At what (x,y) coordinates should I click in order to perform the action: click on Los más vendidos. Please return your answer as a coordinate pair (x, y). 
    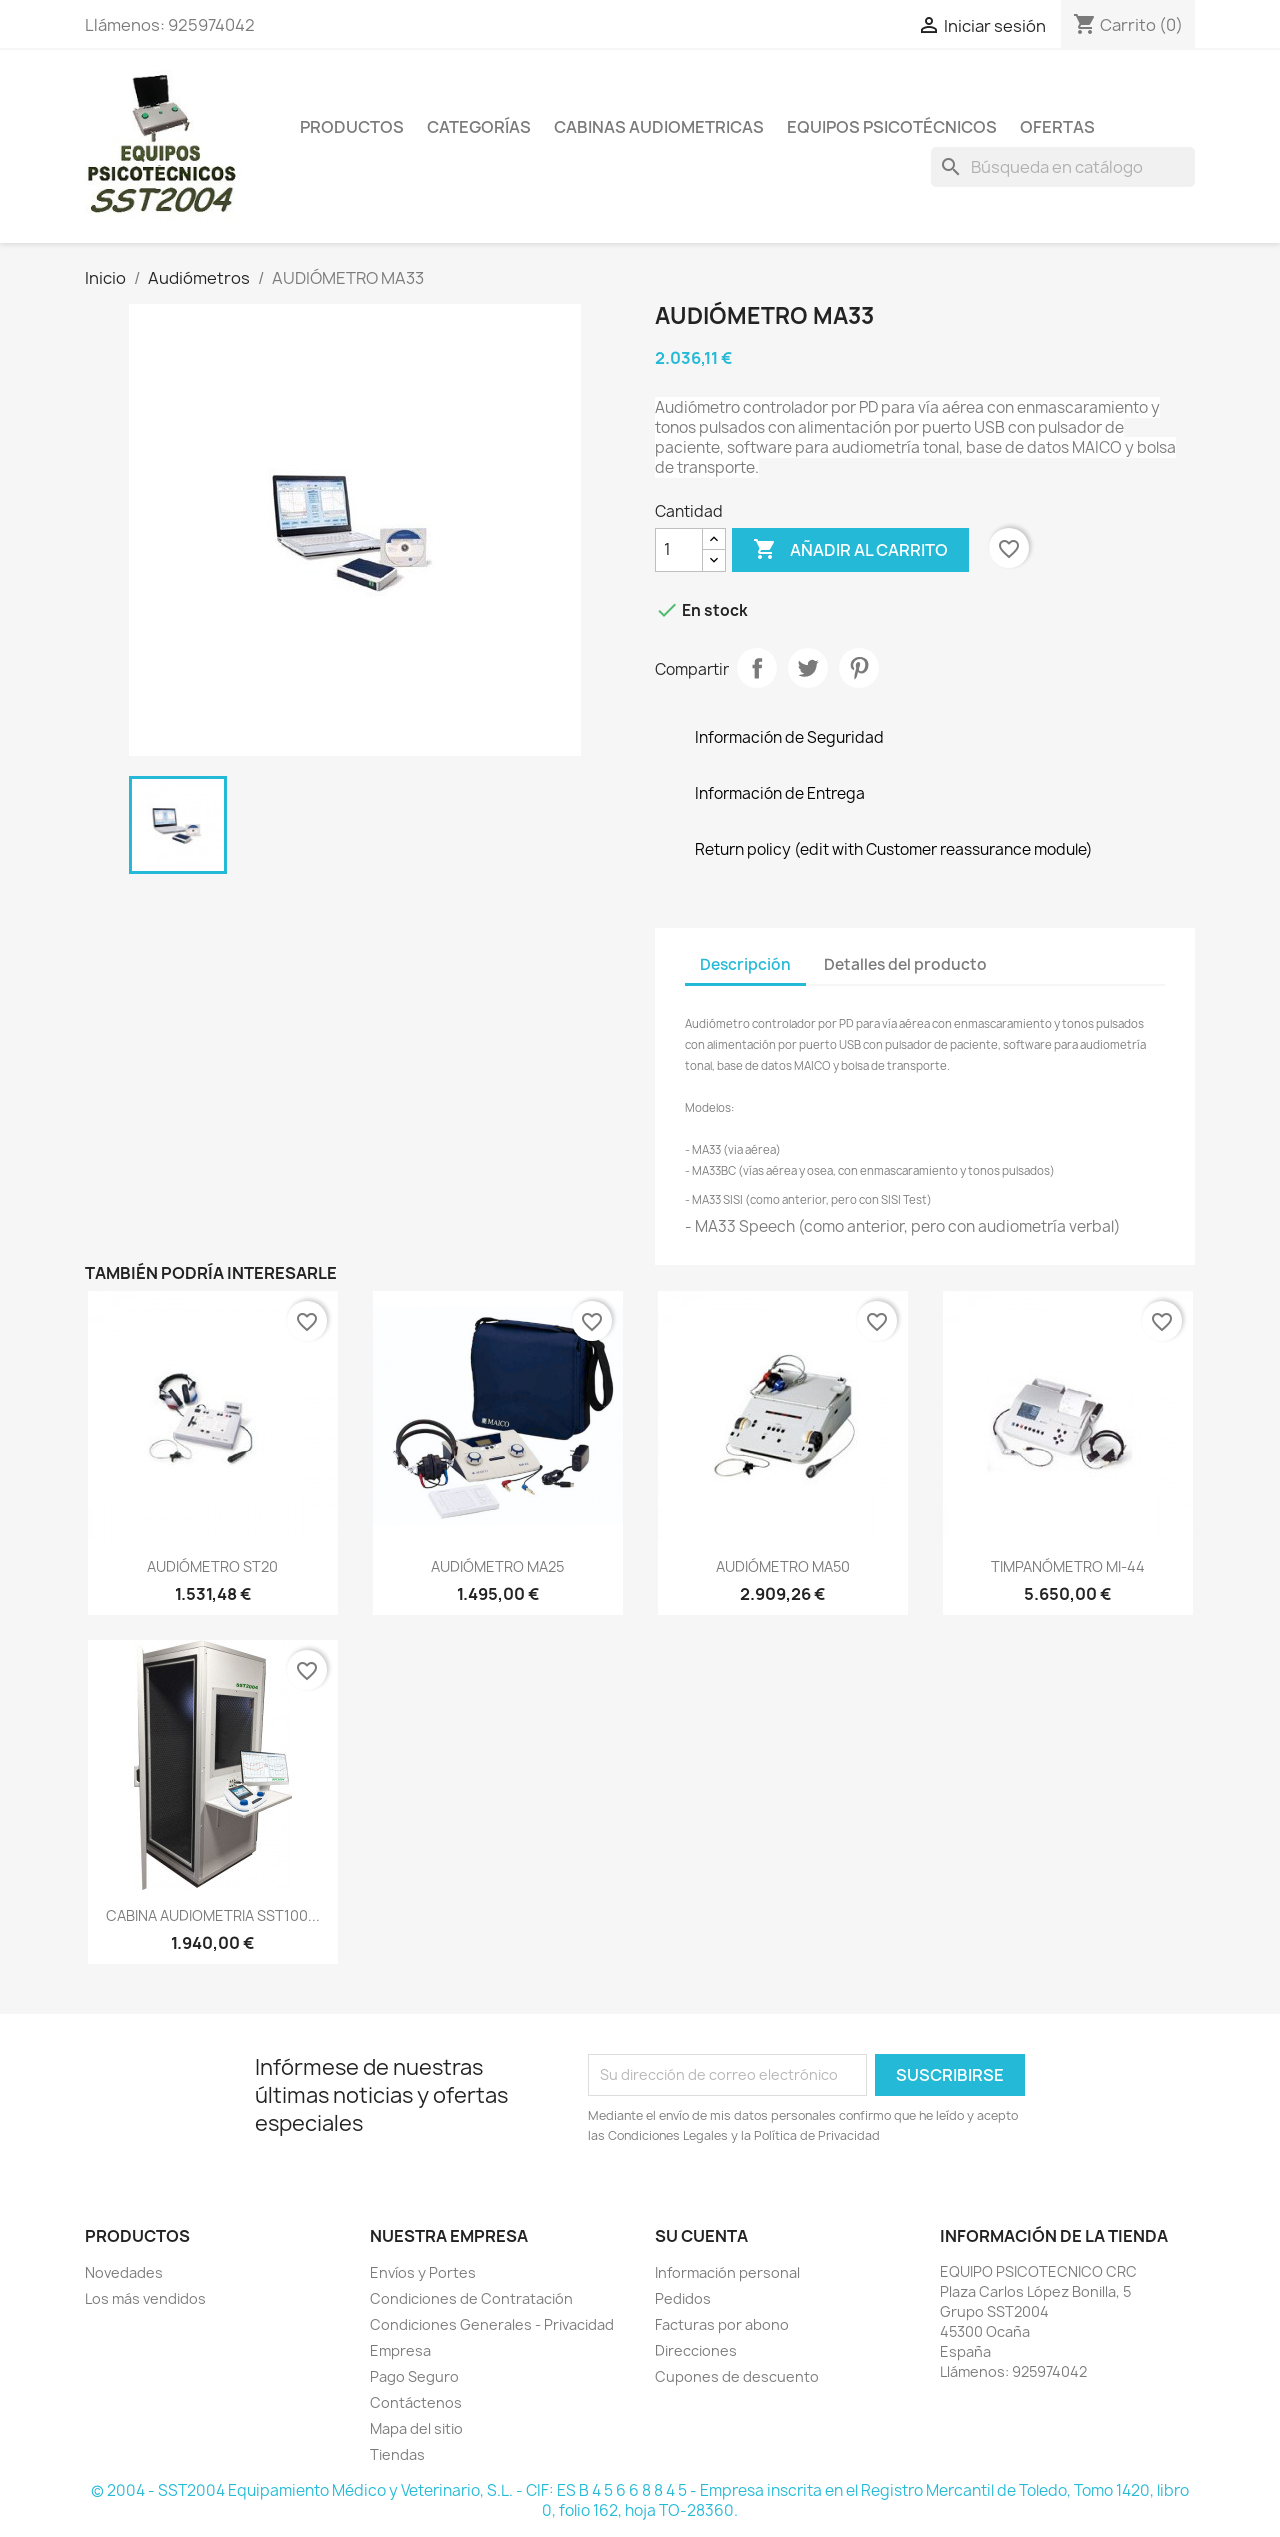
    Looking at the image, I should click on (145, 2298).